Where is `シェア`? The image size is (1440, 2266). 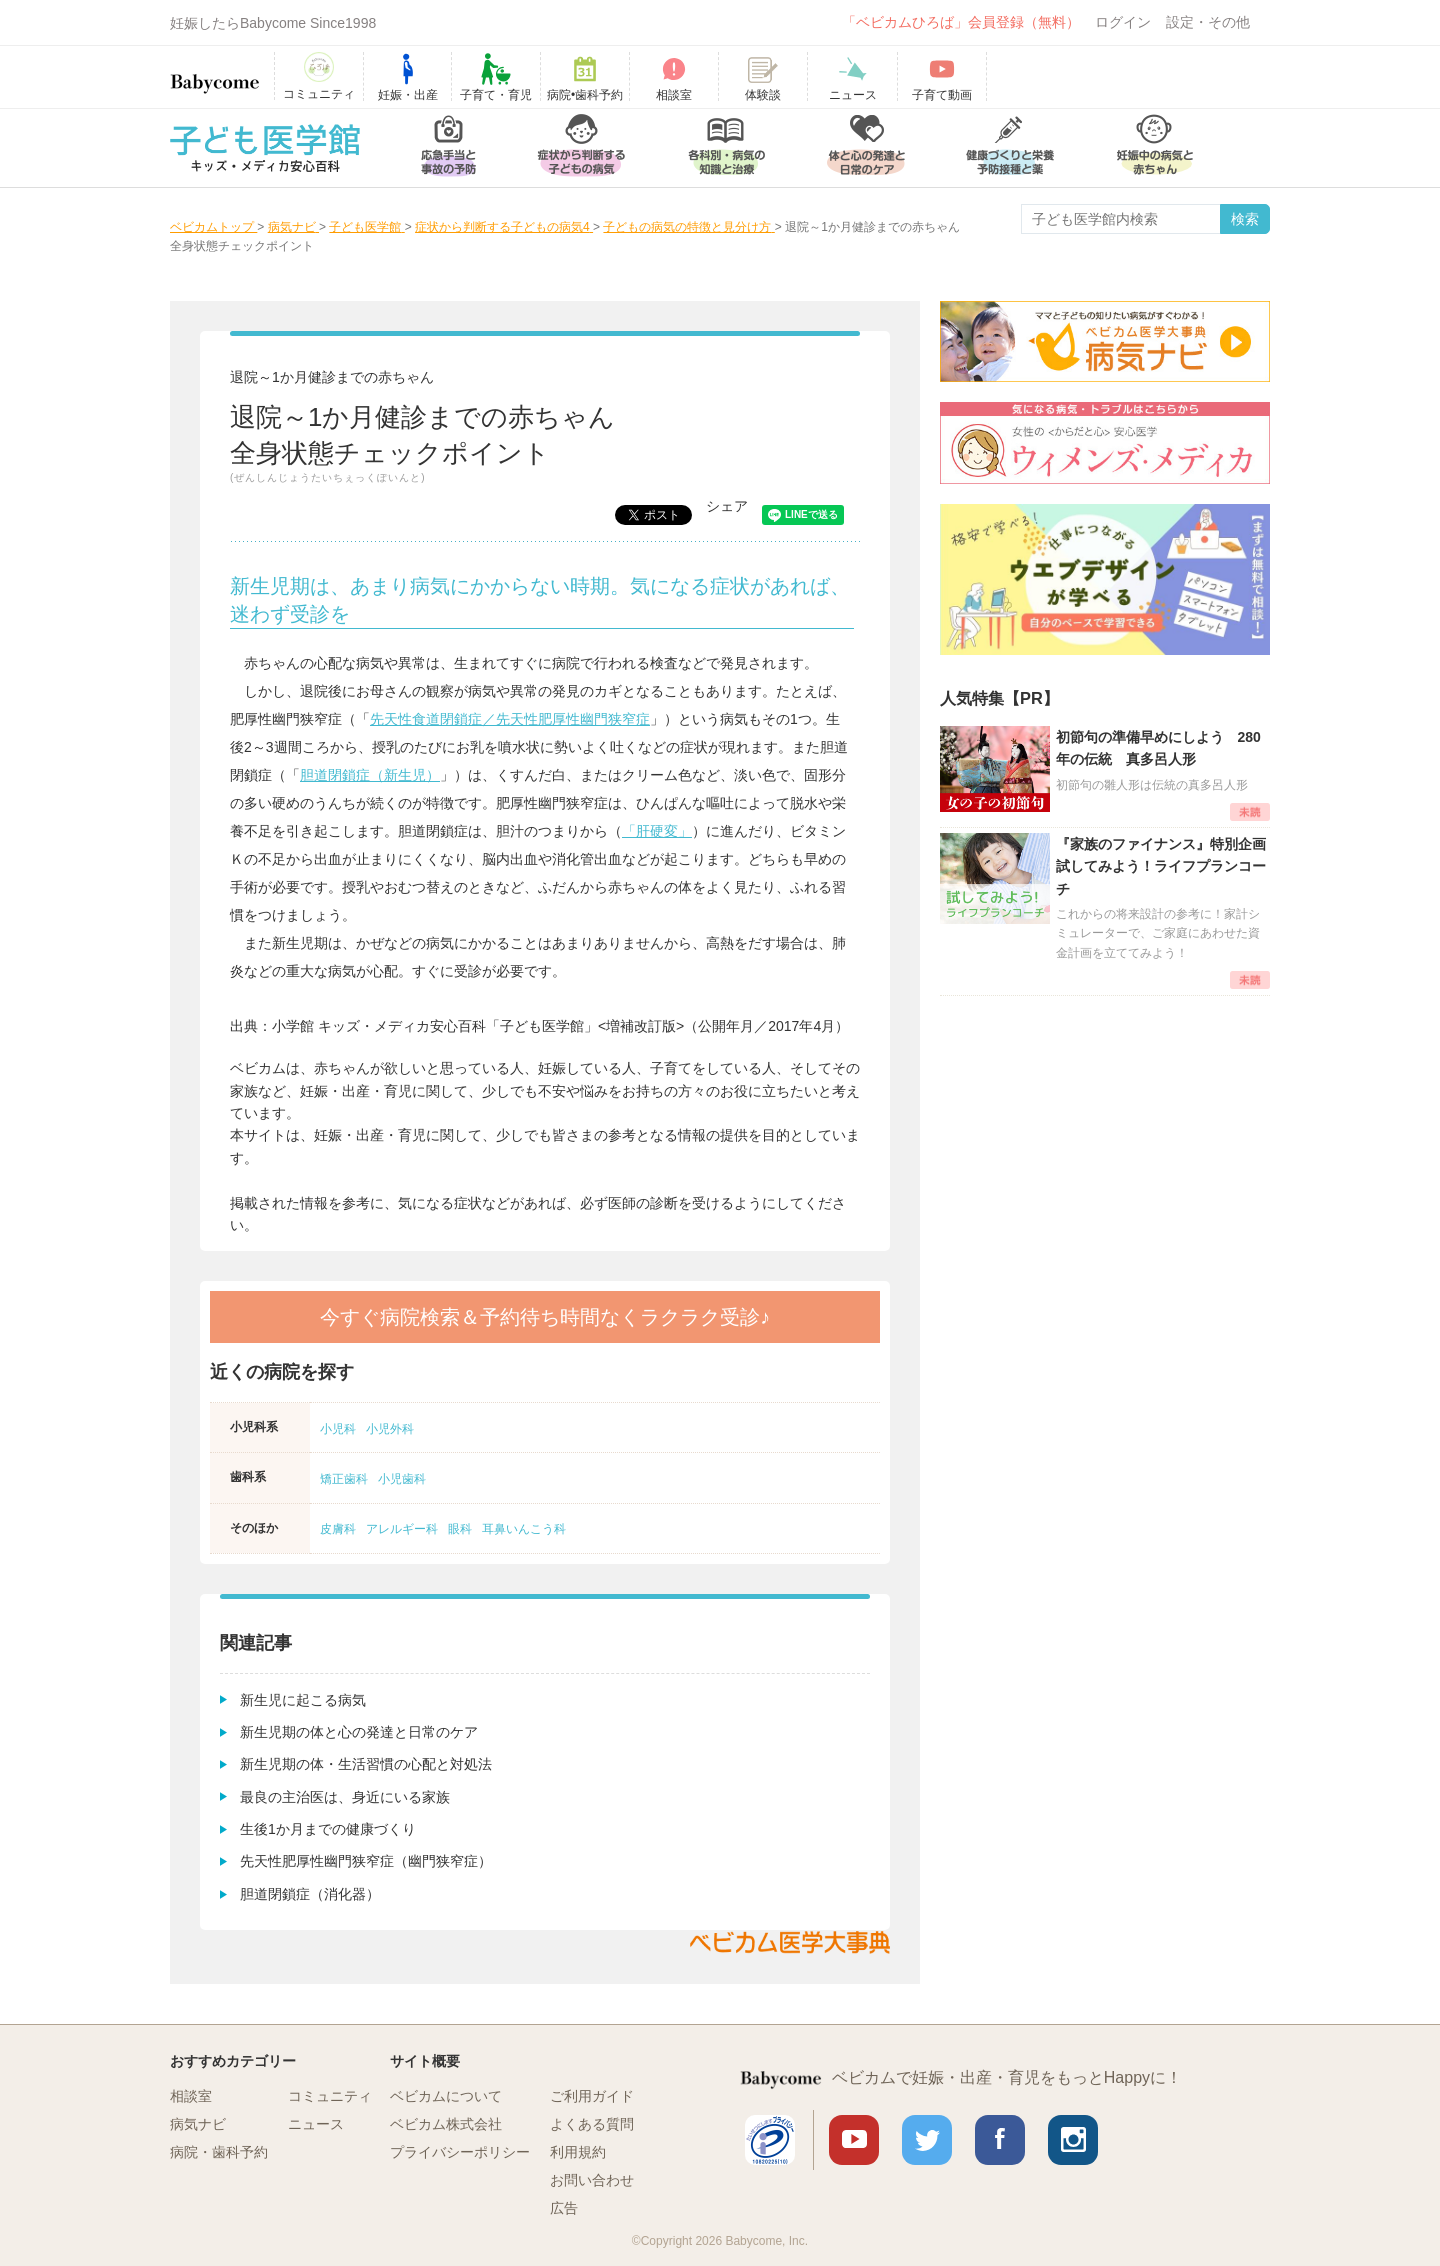
シェア is located at coordinates (727, 506).